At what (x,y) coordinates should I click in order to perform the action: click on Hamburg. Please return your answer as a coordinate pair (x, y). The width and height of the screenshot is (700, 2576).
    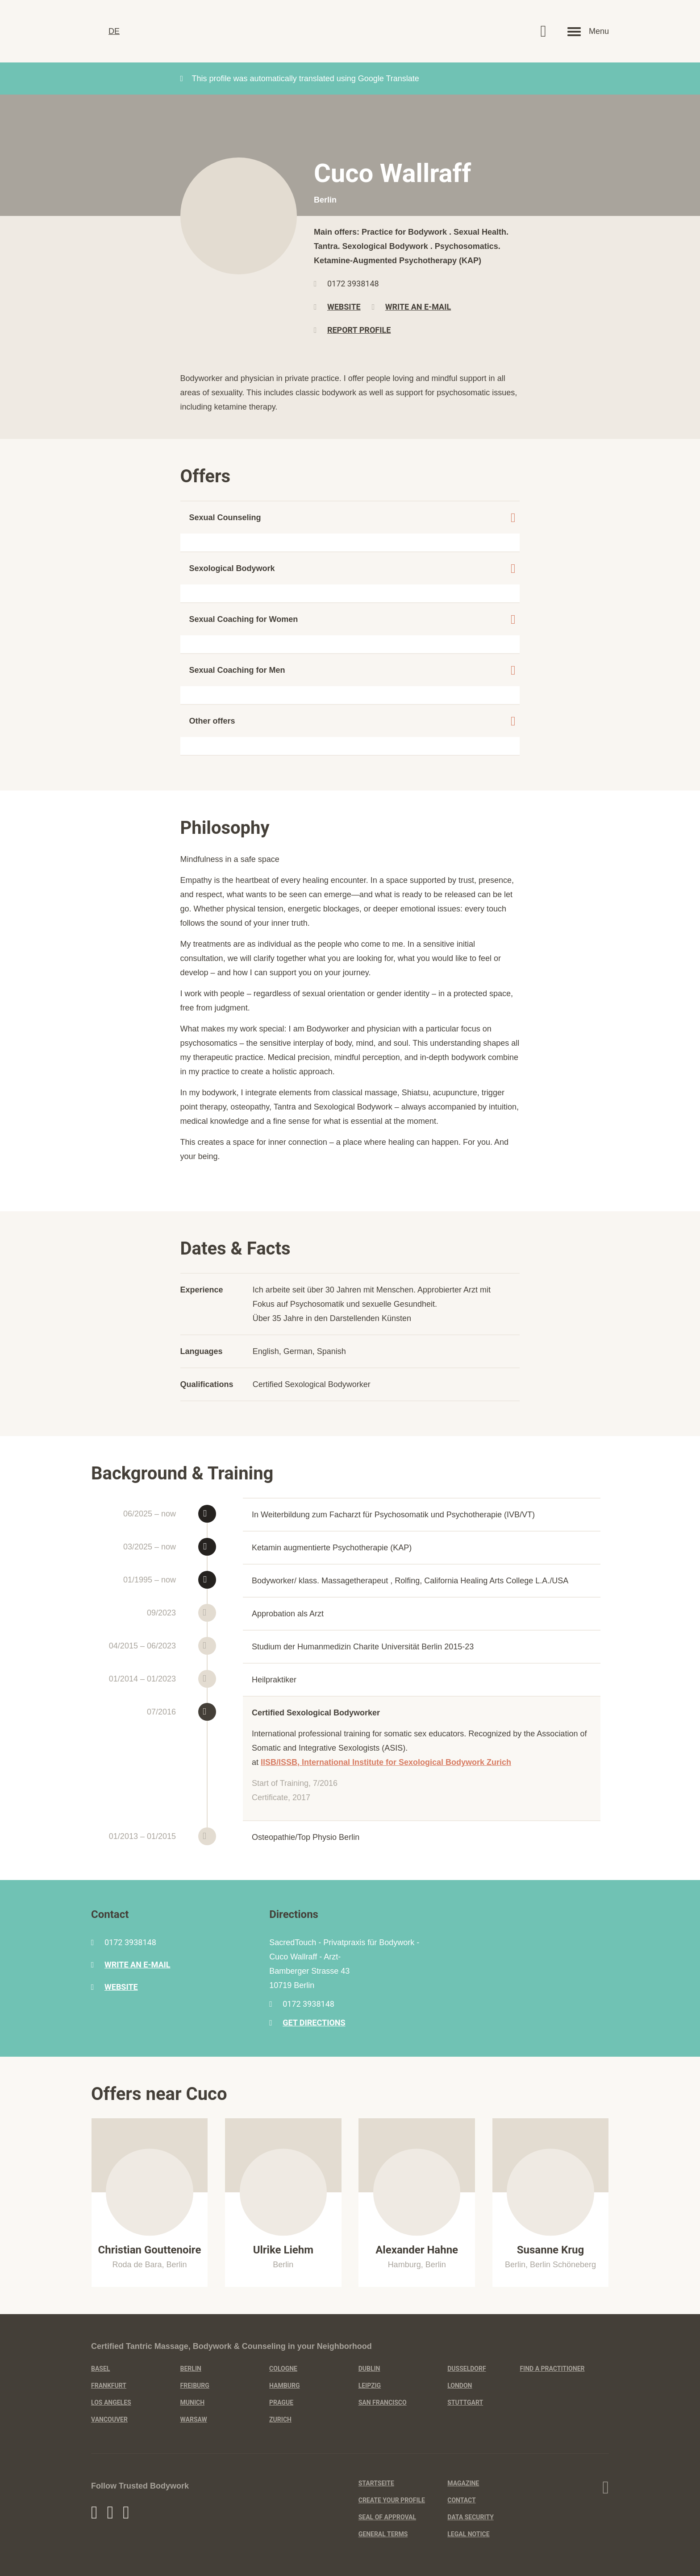
    Looking at the image, I should click on (284, 2385).